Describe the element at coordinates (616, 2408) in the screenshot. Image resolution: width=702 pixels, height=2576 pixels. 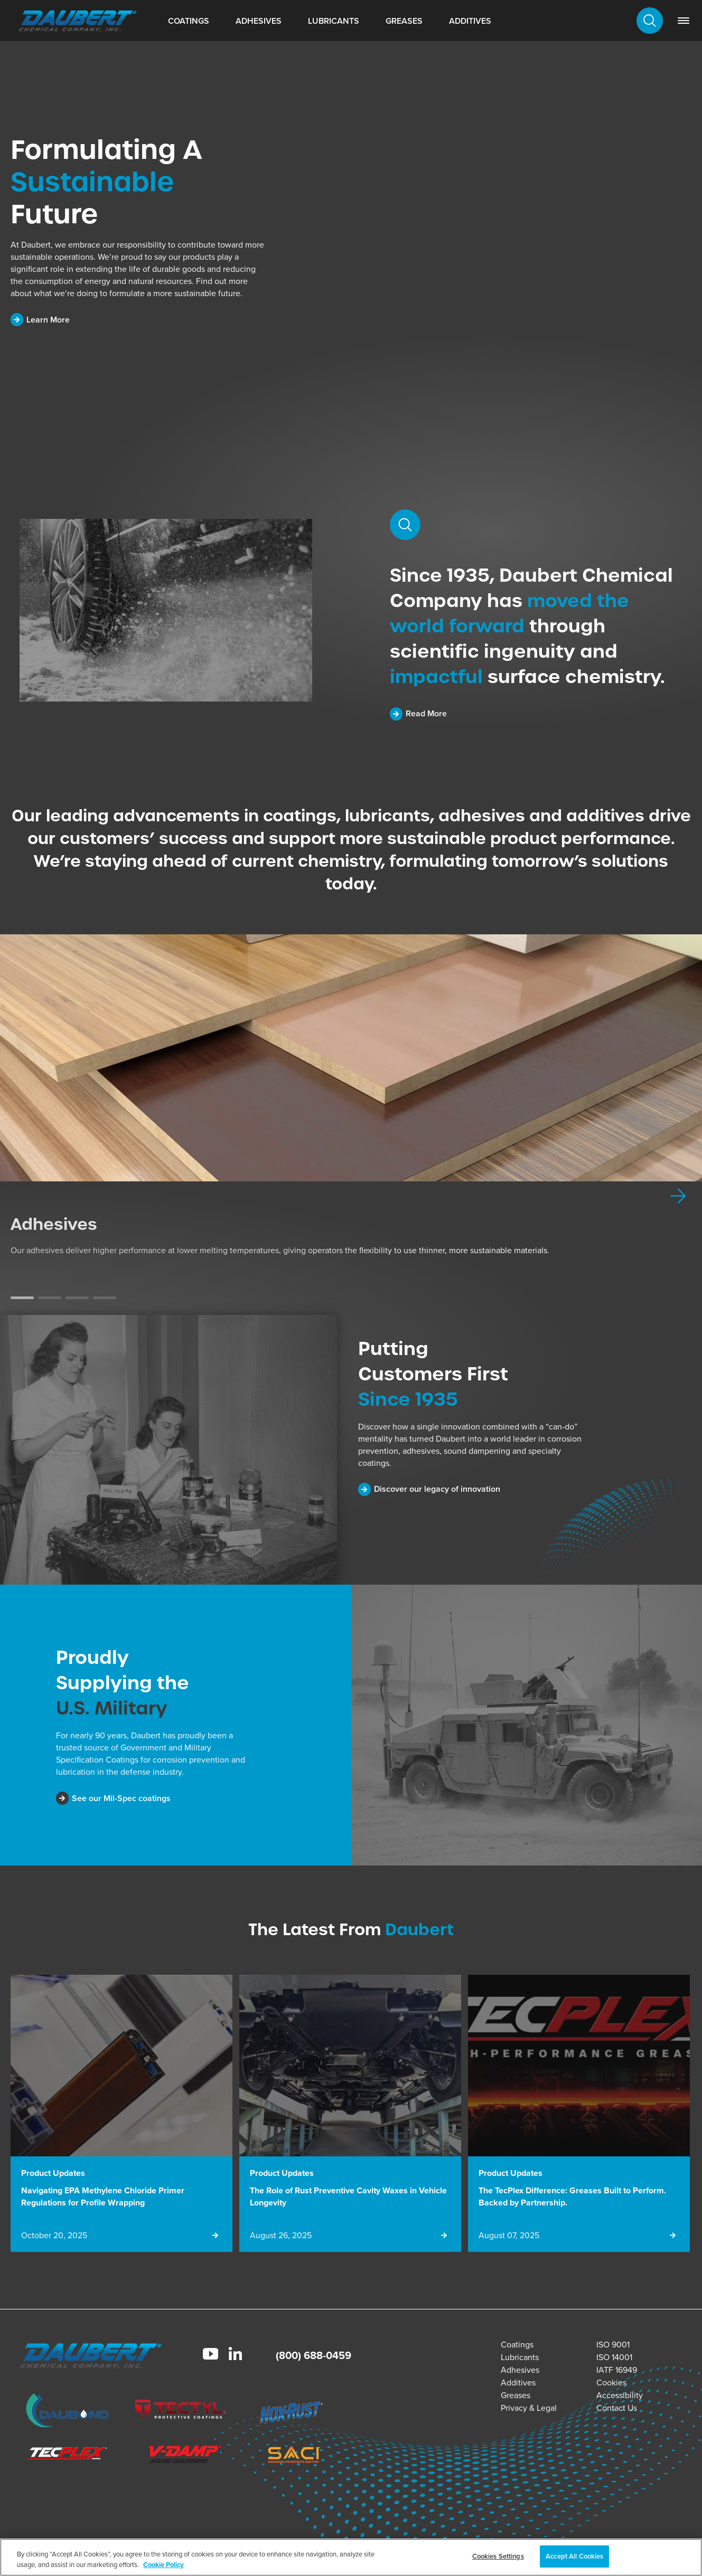
I see `Contact Us` at that location.